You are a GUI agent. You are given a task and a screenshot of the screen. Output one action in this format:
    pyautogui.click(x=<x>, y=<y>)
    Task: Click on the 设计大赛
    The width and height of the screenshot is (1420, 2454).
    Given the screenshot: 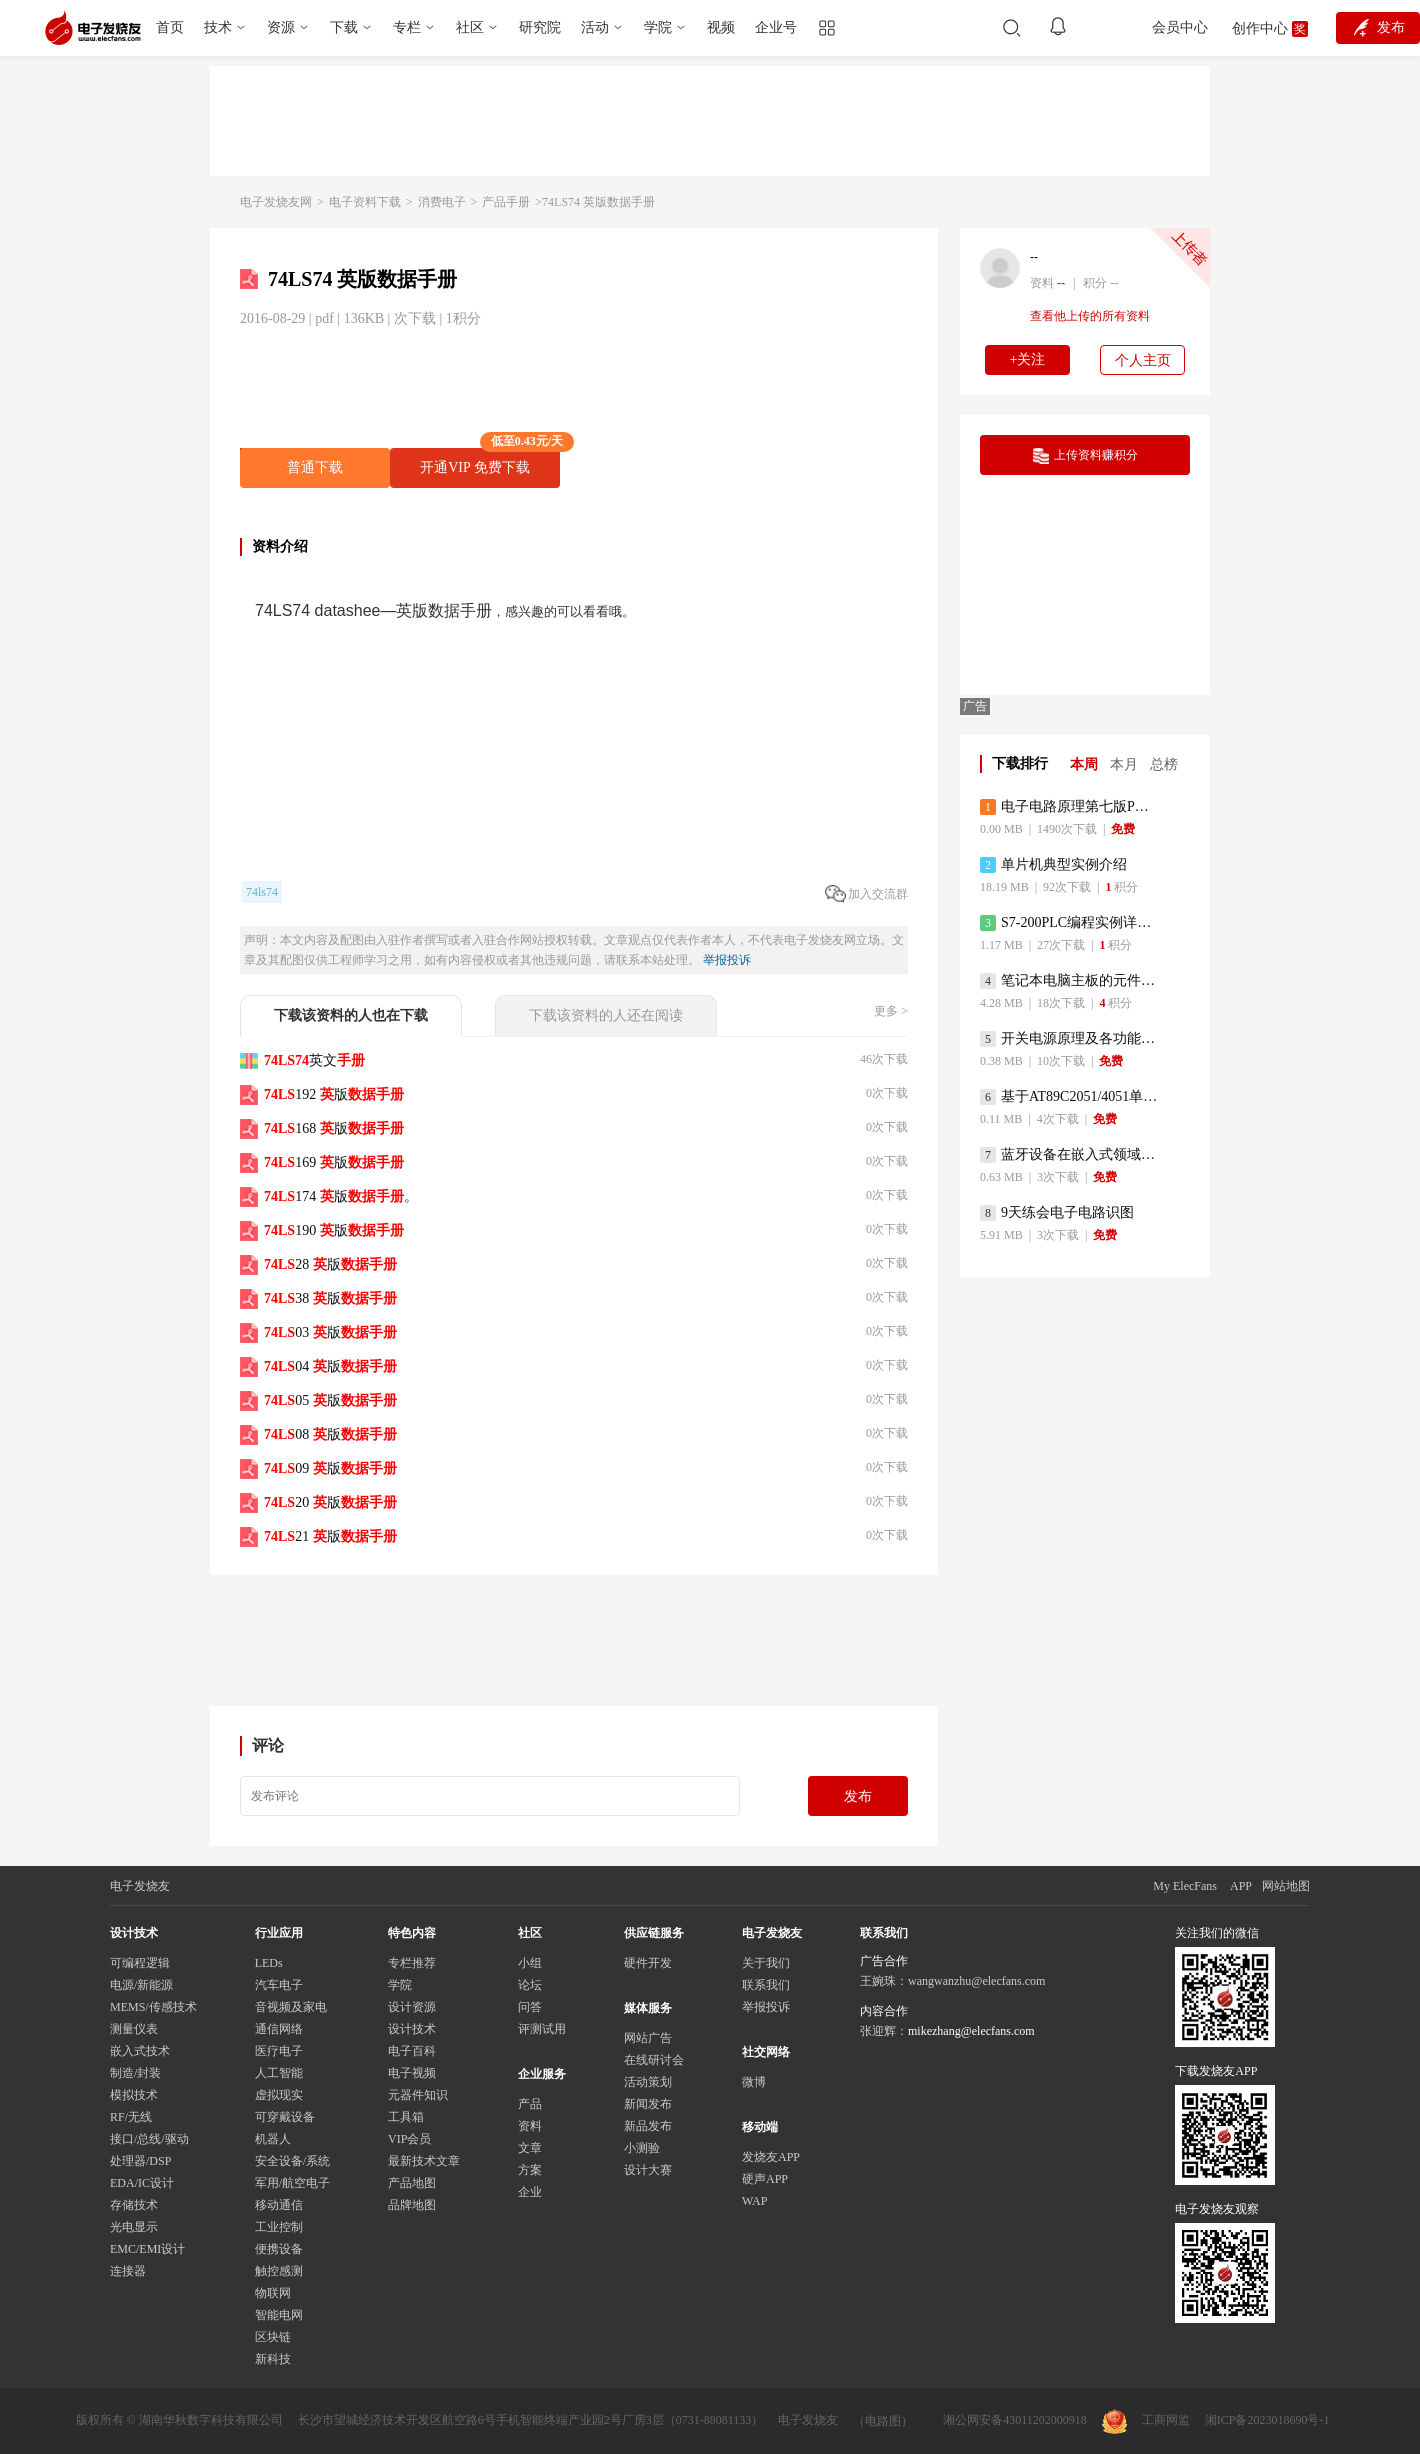 What is the action you would take?
    pyautogui.click(x=648, y=2170)
    